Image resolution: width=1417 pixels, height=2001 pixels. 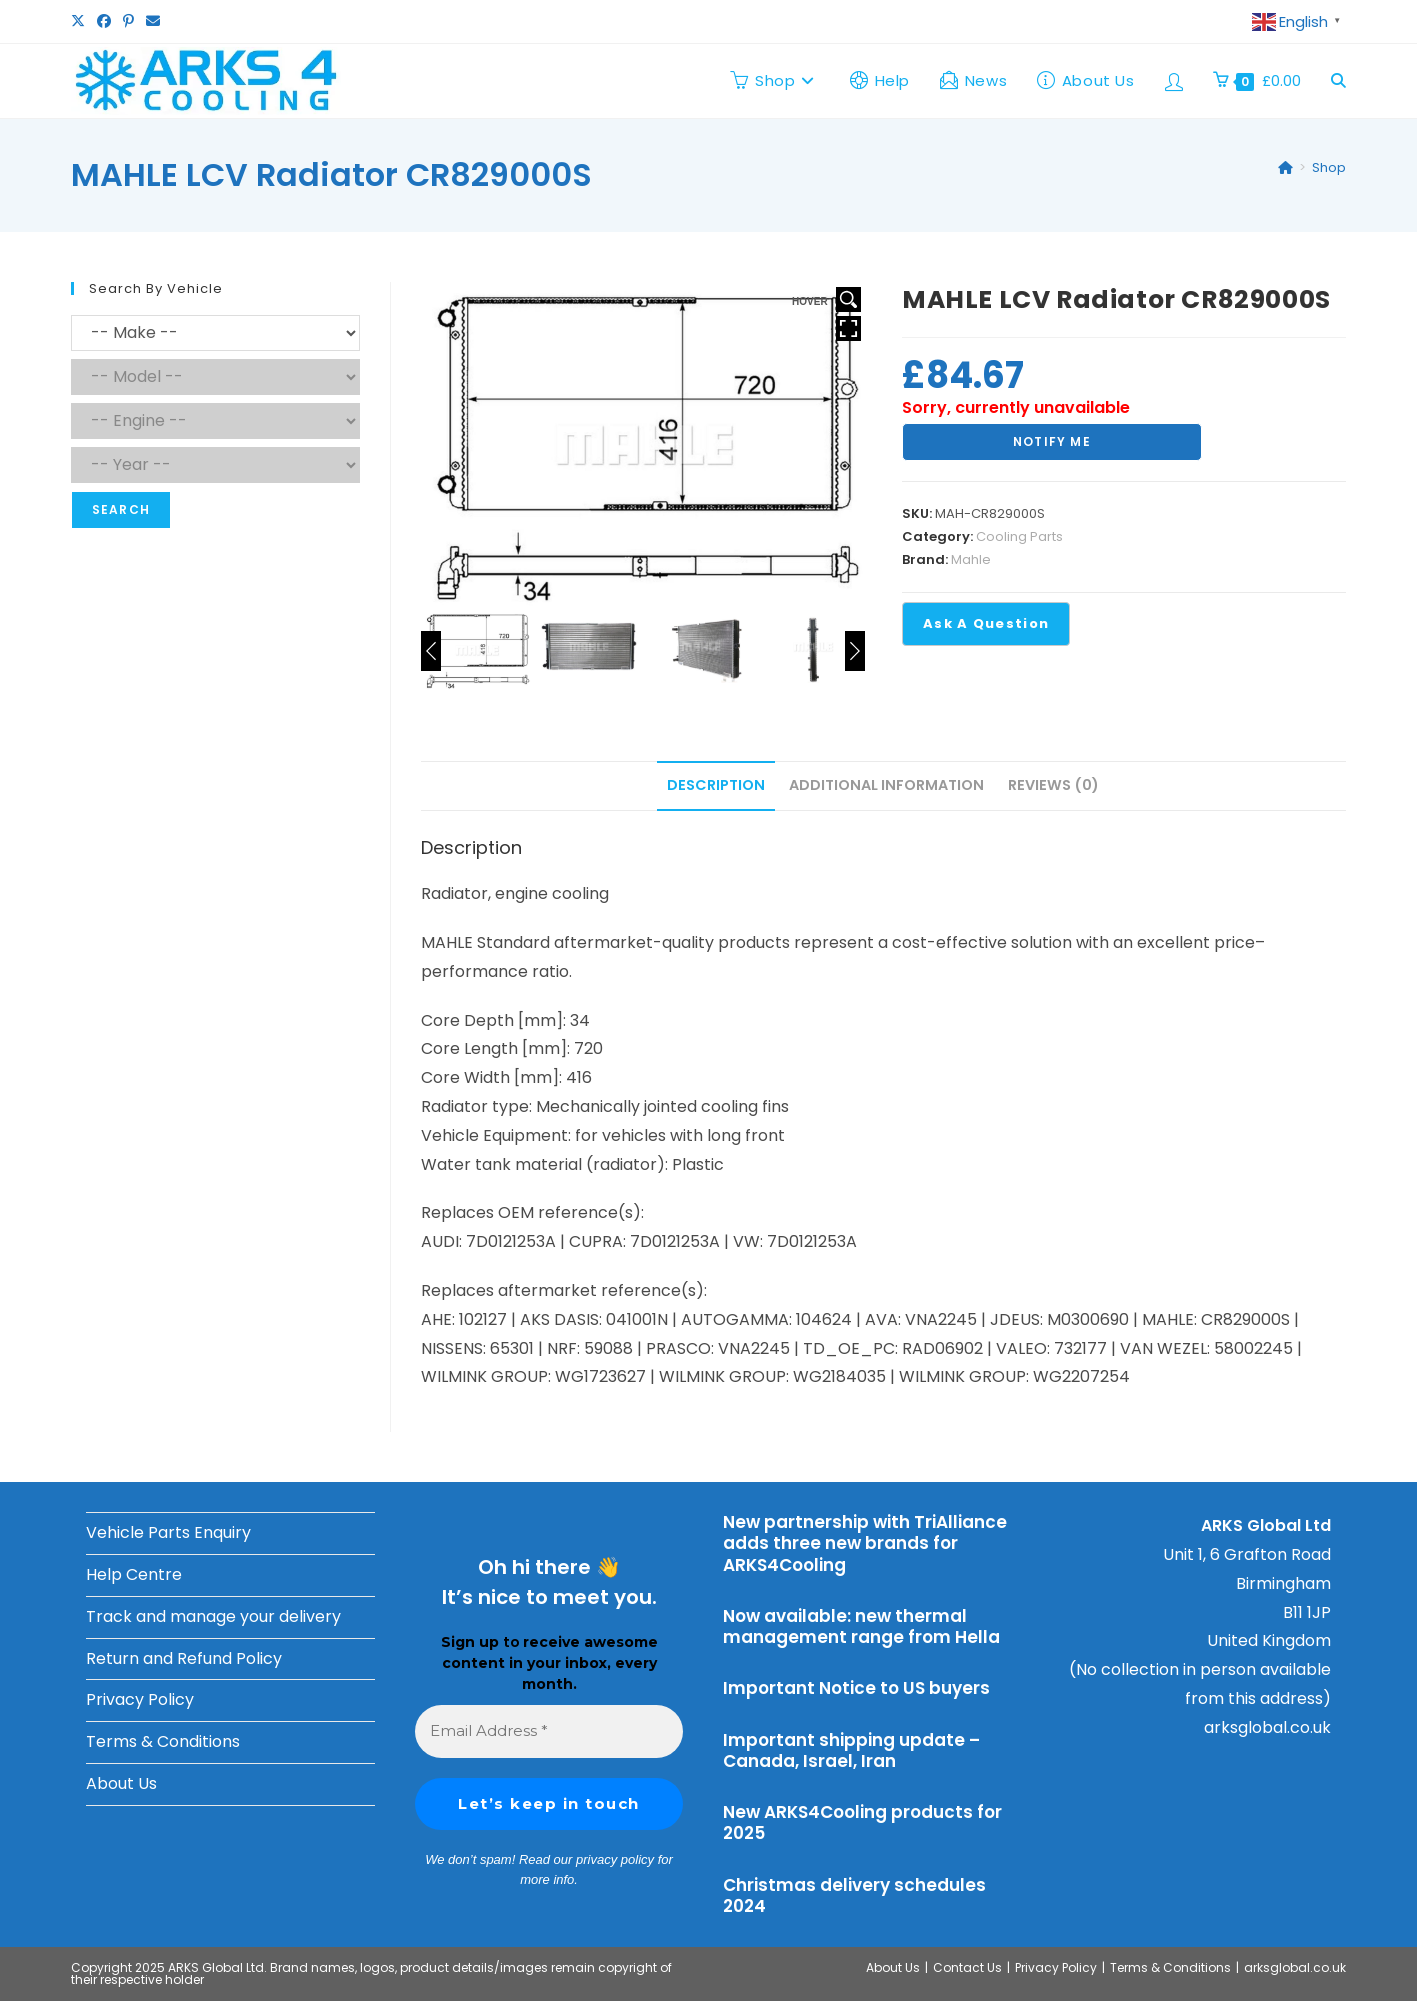 I want to click on Notify Me, so click(x=1052, y=441).